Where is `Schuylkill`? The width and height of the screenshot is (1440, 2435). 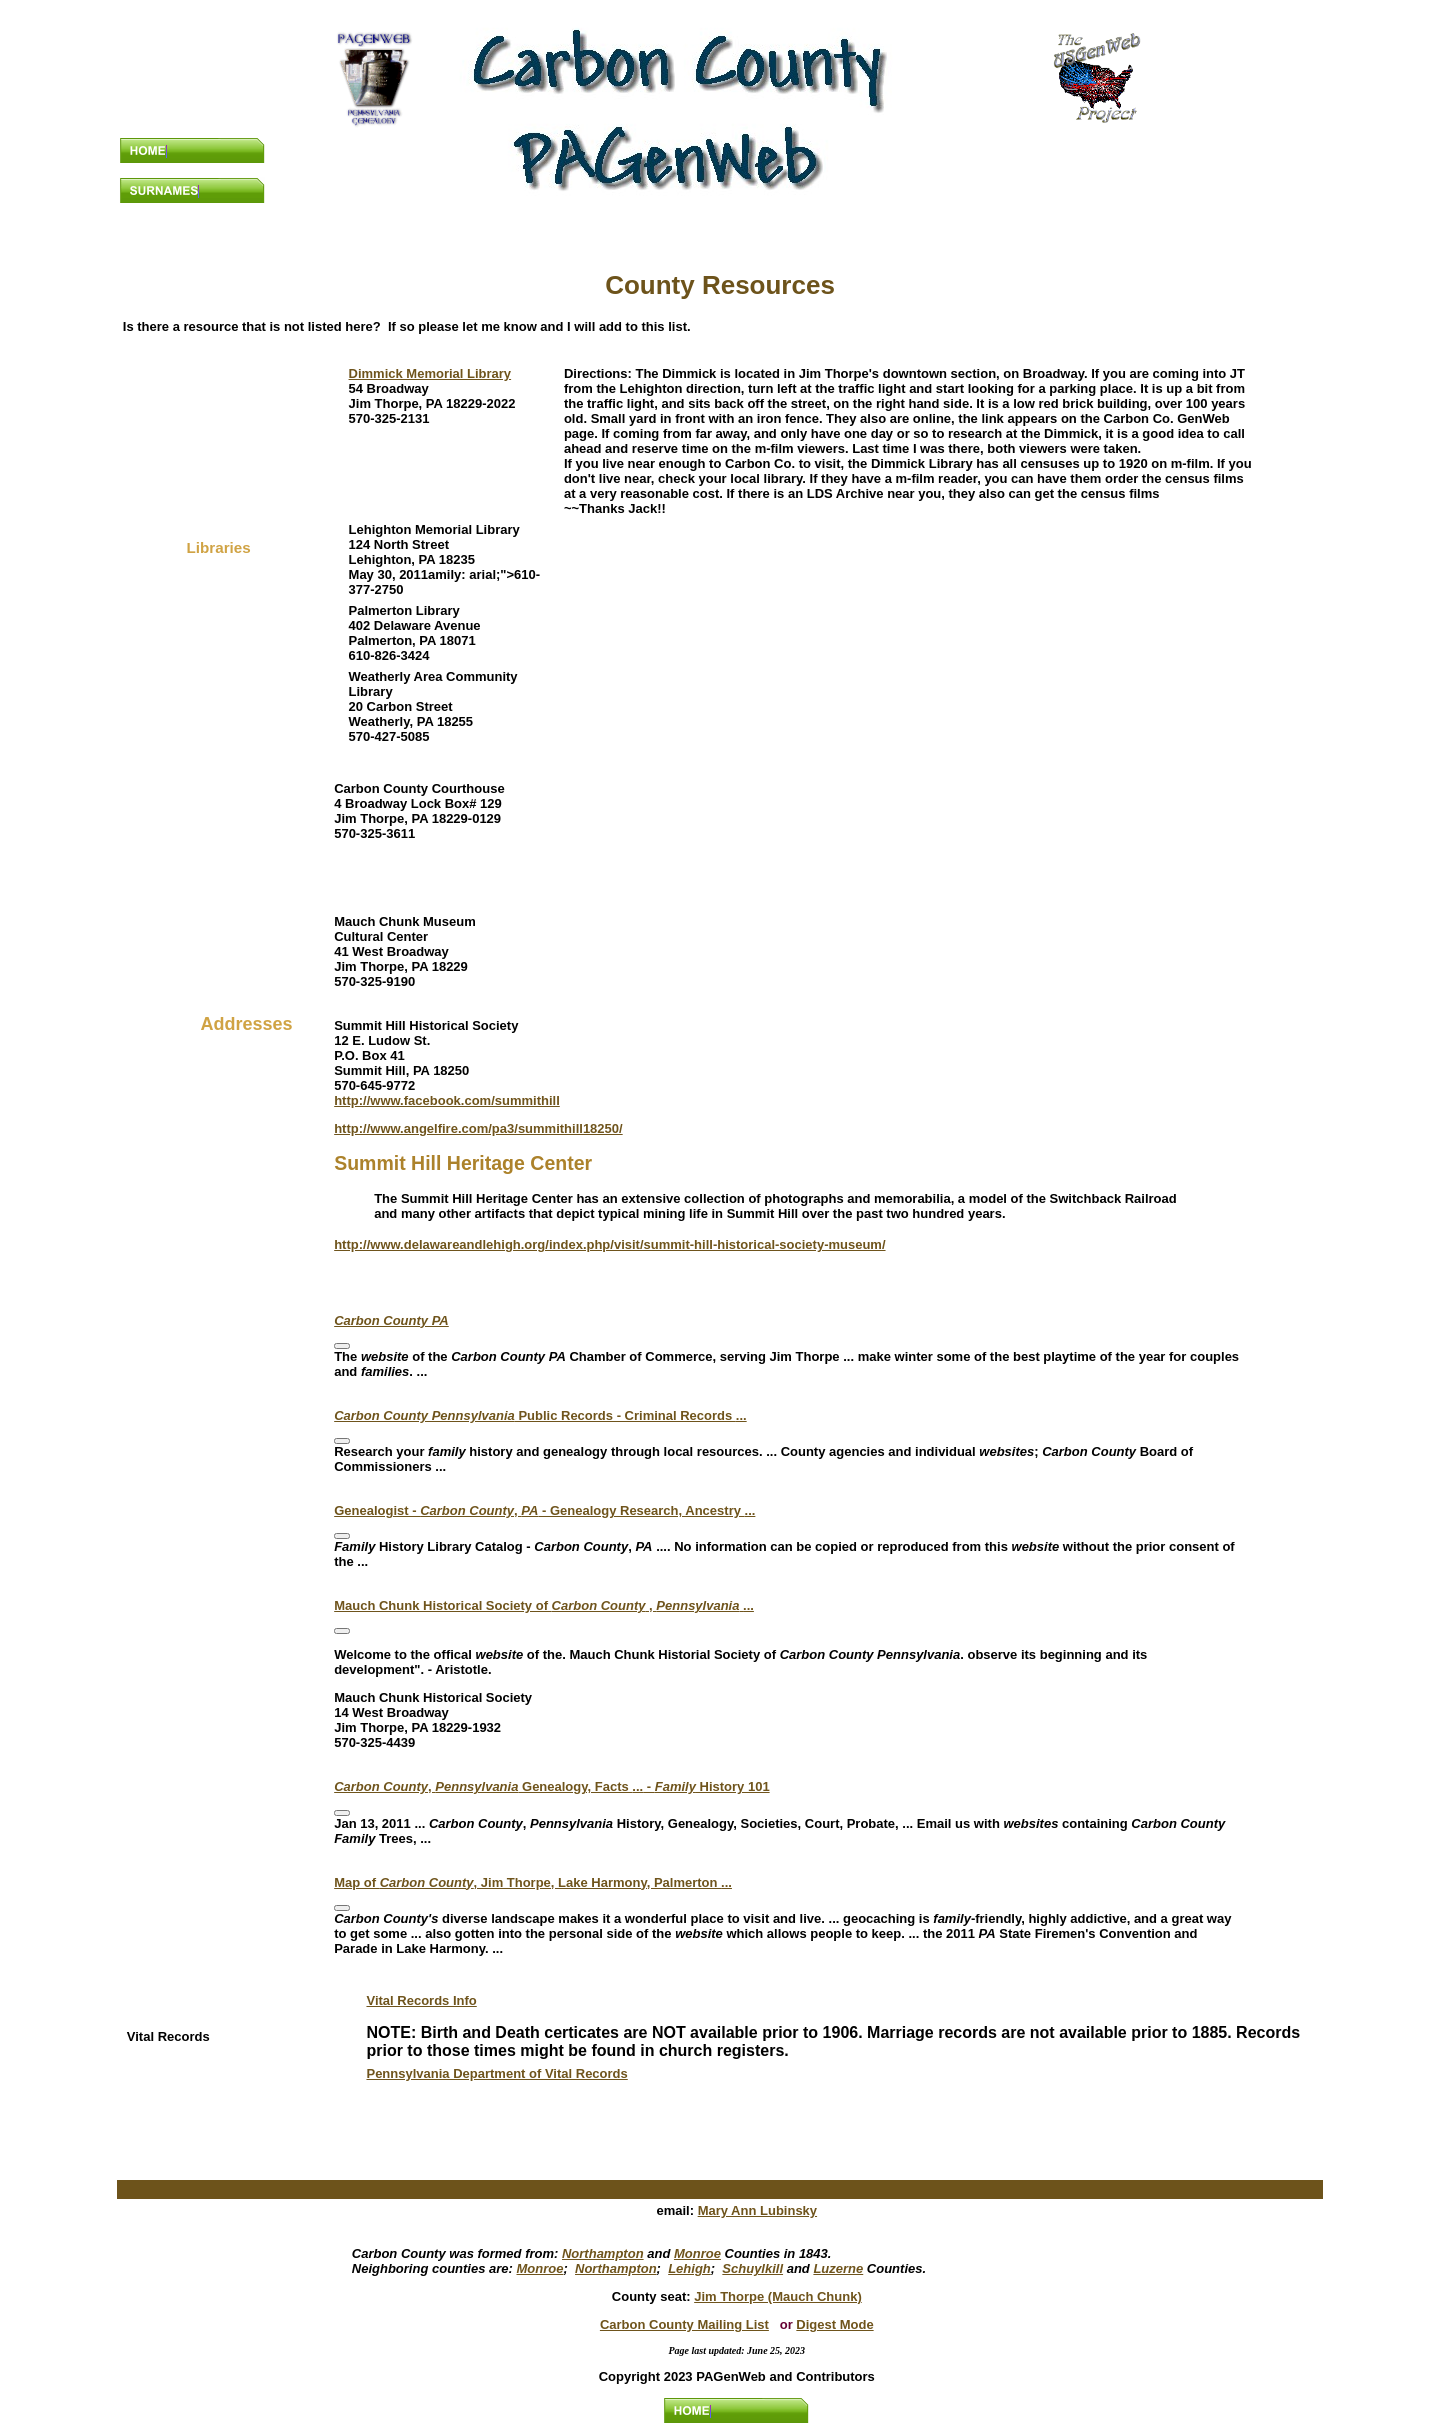
Schuylkill is located at coordinates (752, 2268).